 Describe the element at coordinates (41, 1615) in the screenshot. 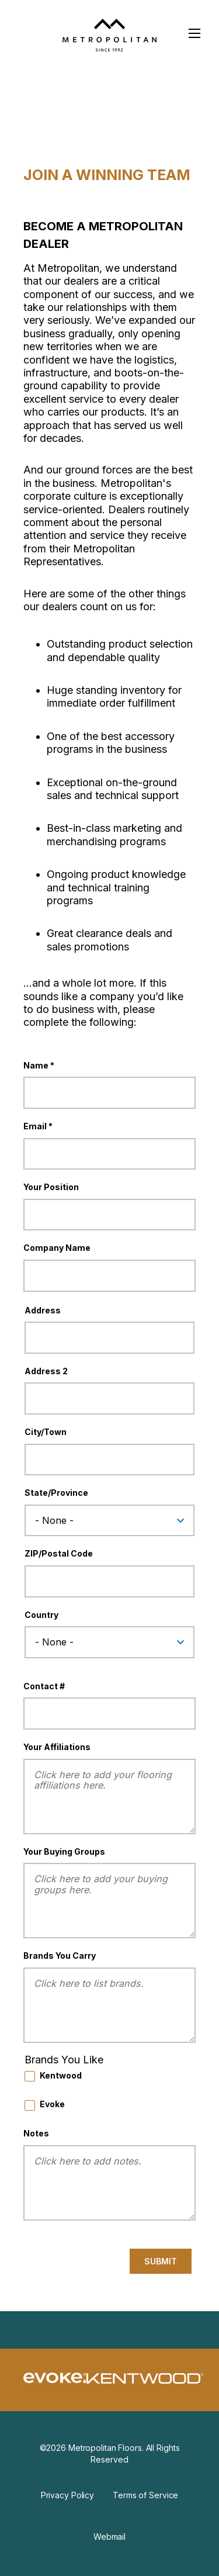

I see `Country` at that location.